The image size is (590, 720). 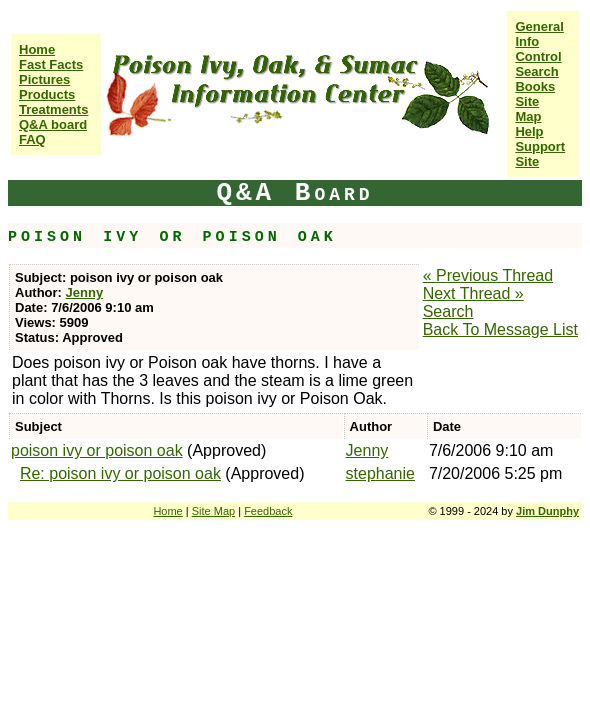 What do you see at coordinates (268, 511) in the screenshot?
I see `Feedback` at bounding box center [268, 511].